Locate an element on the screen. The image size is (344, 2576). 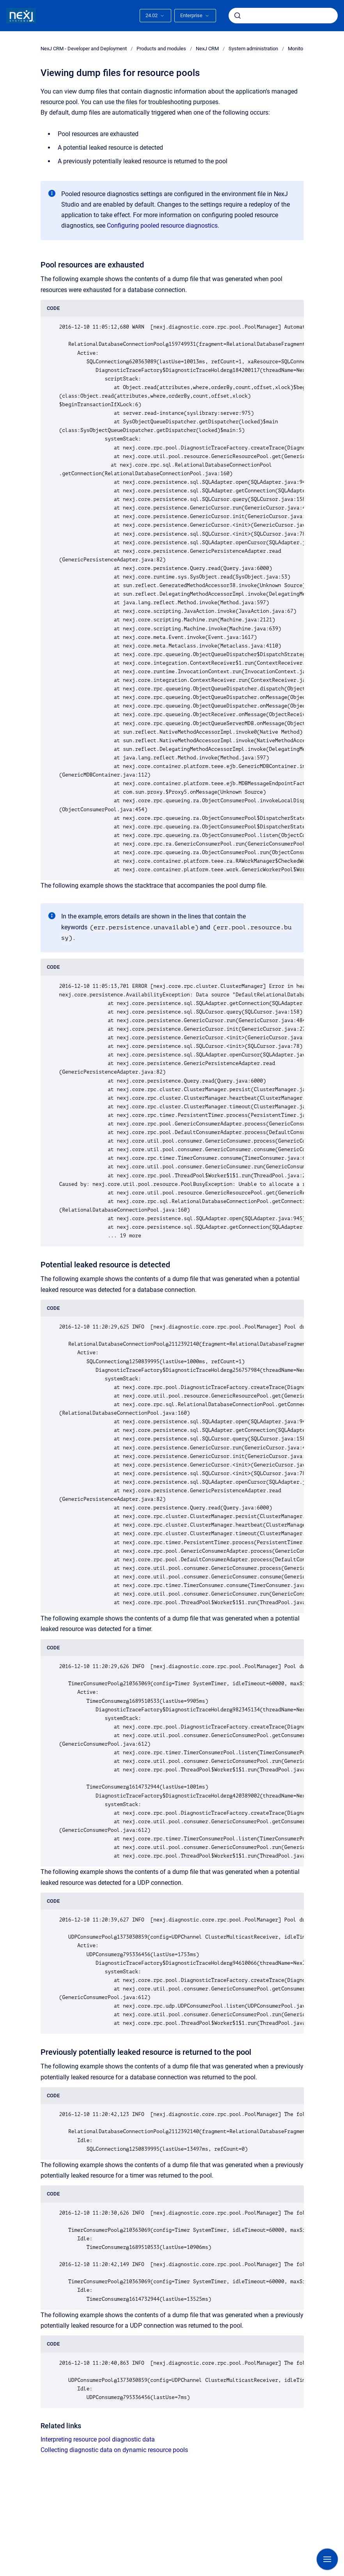
[Show navigation] is located at coordinates (327, 2559).